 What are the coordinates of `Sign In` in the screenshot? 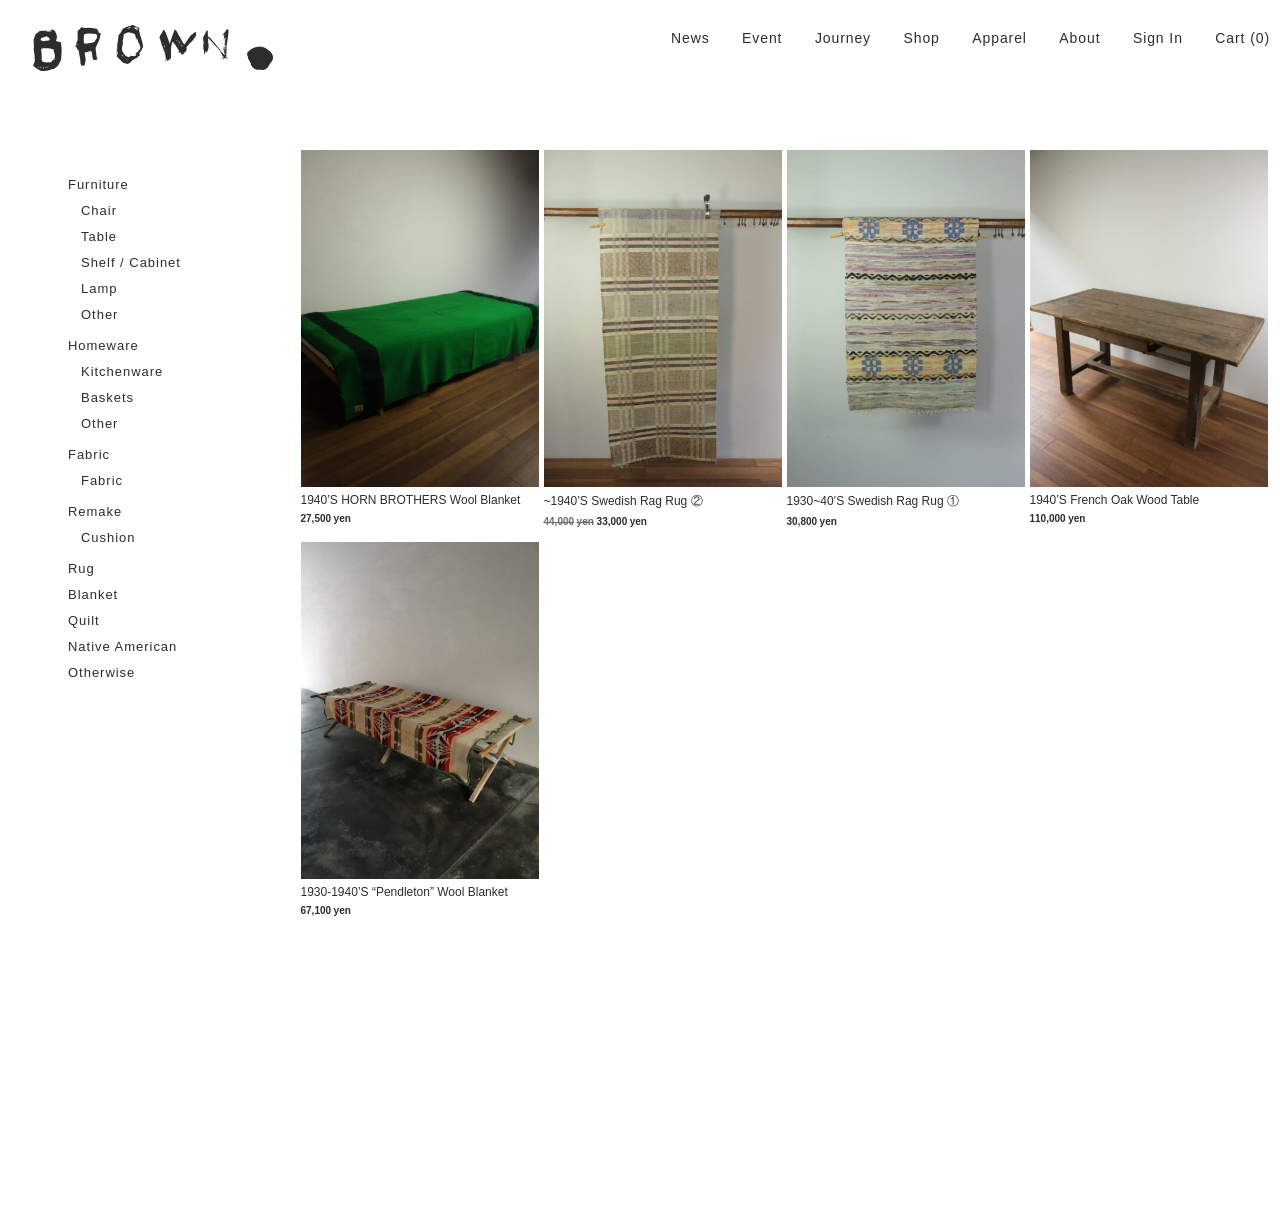 It's located at (1158, 38).